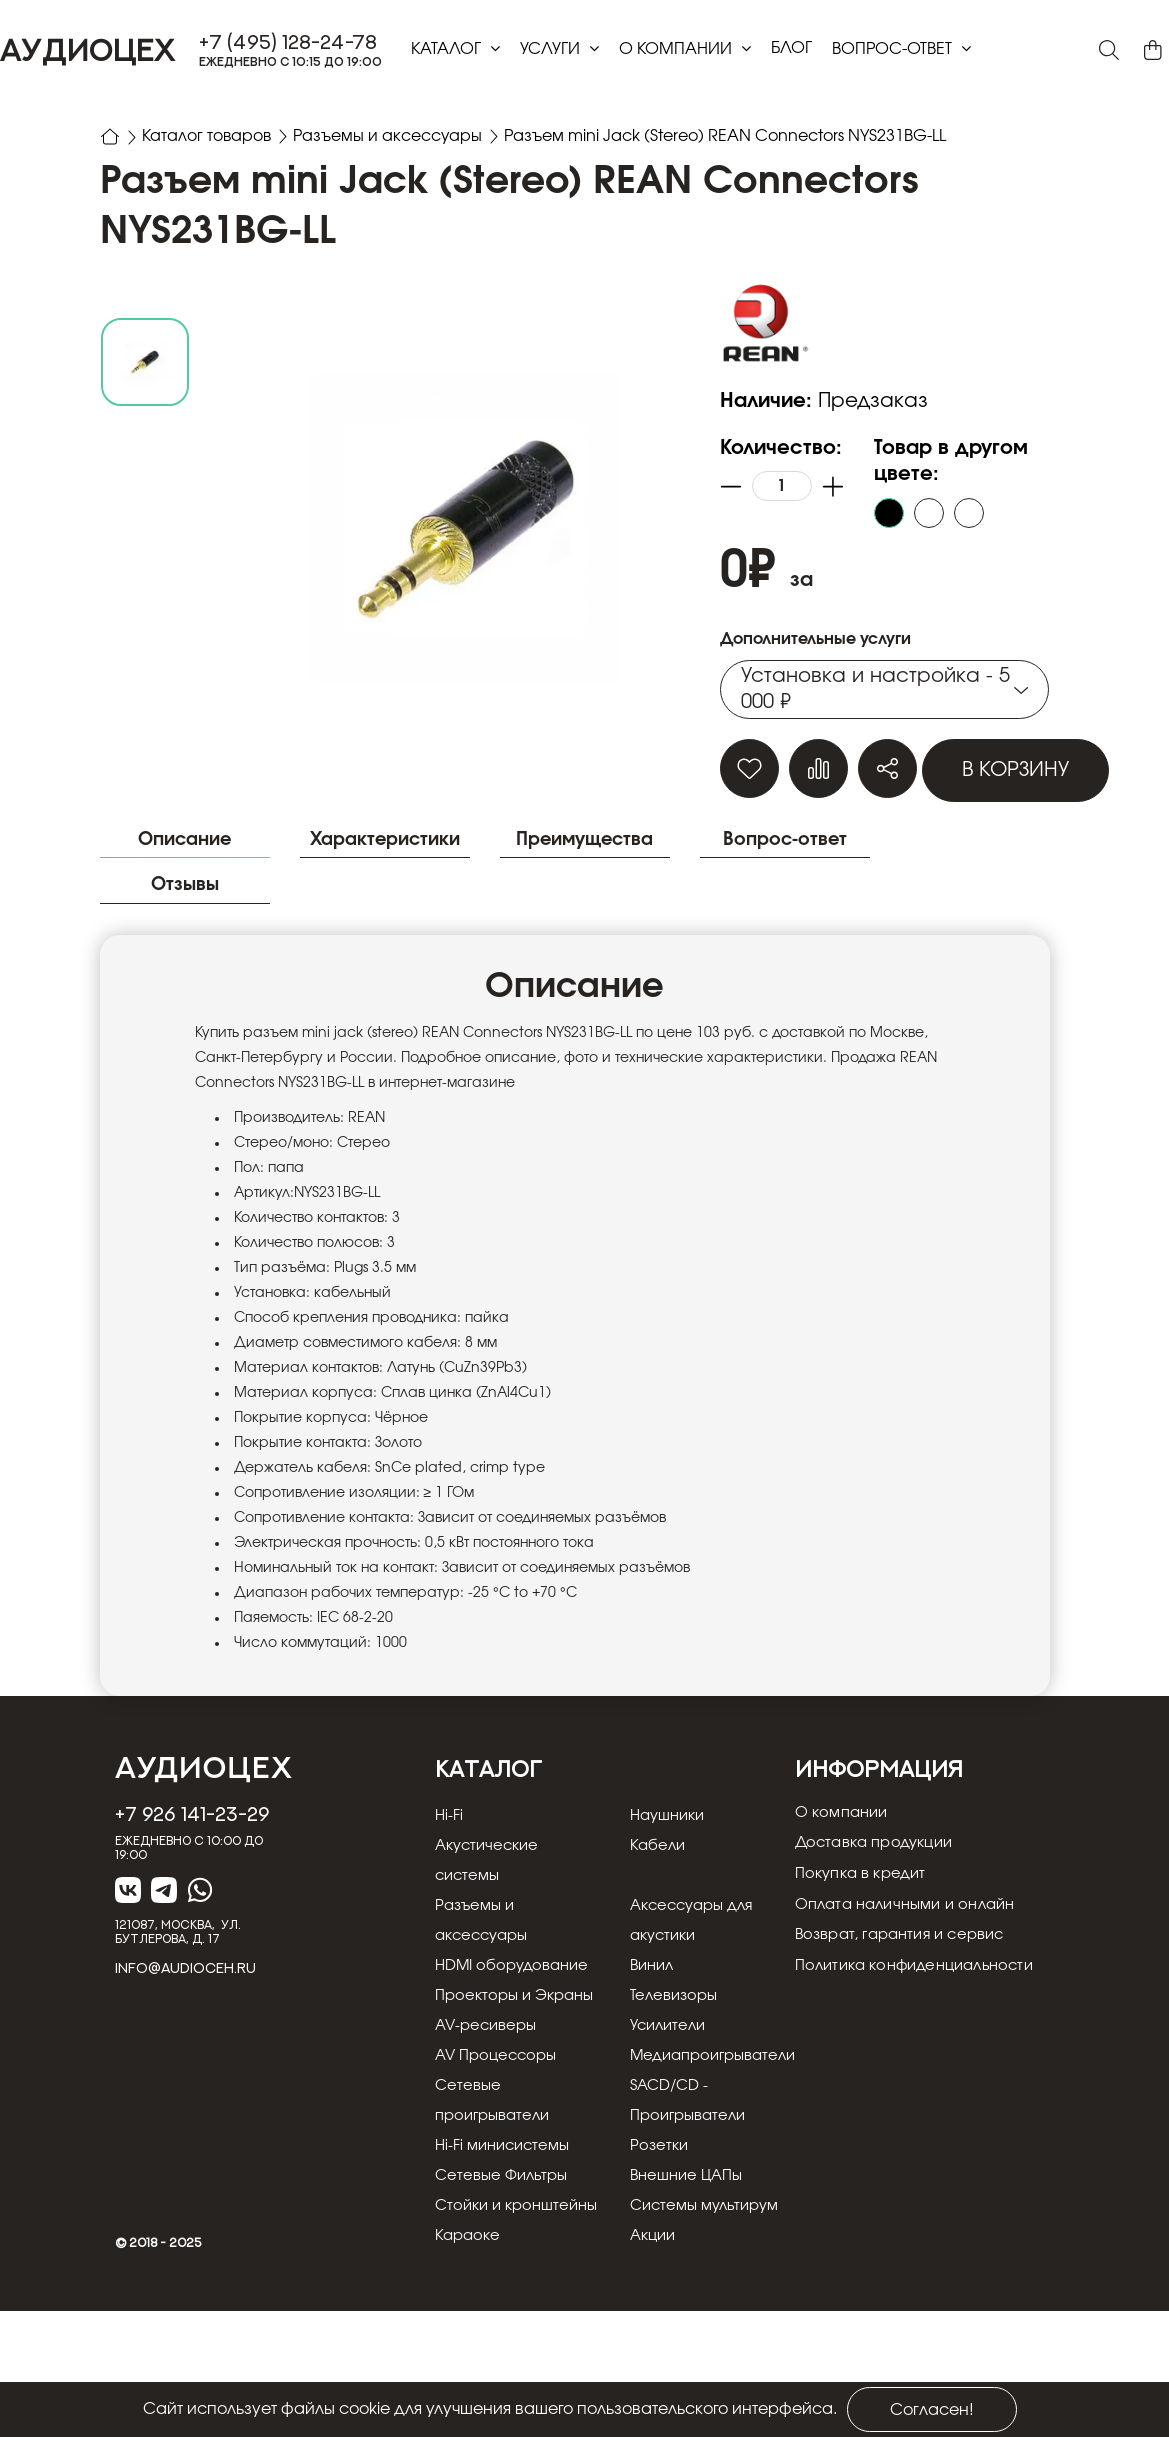 The image size is (1169, 2437). I want to click on +7 926 141-23-29, so click(191, 1851).